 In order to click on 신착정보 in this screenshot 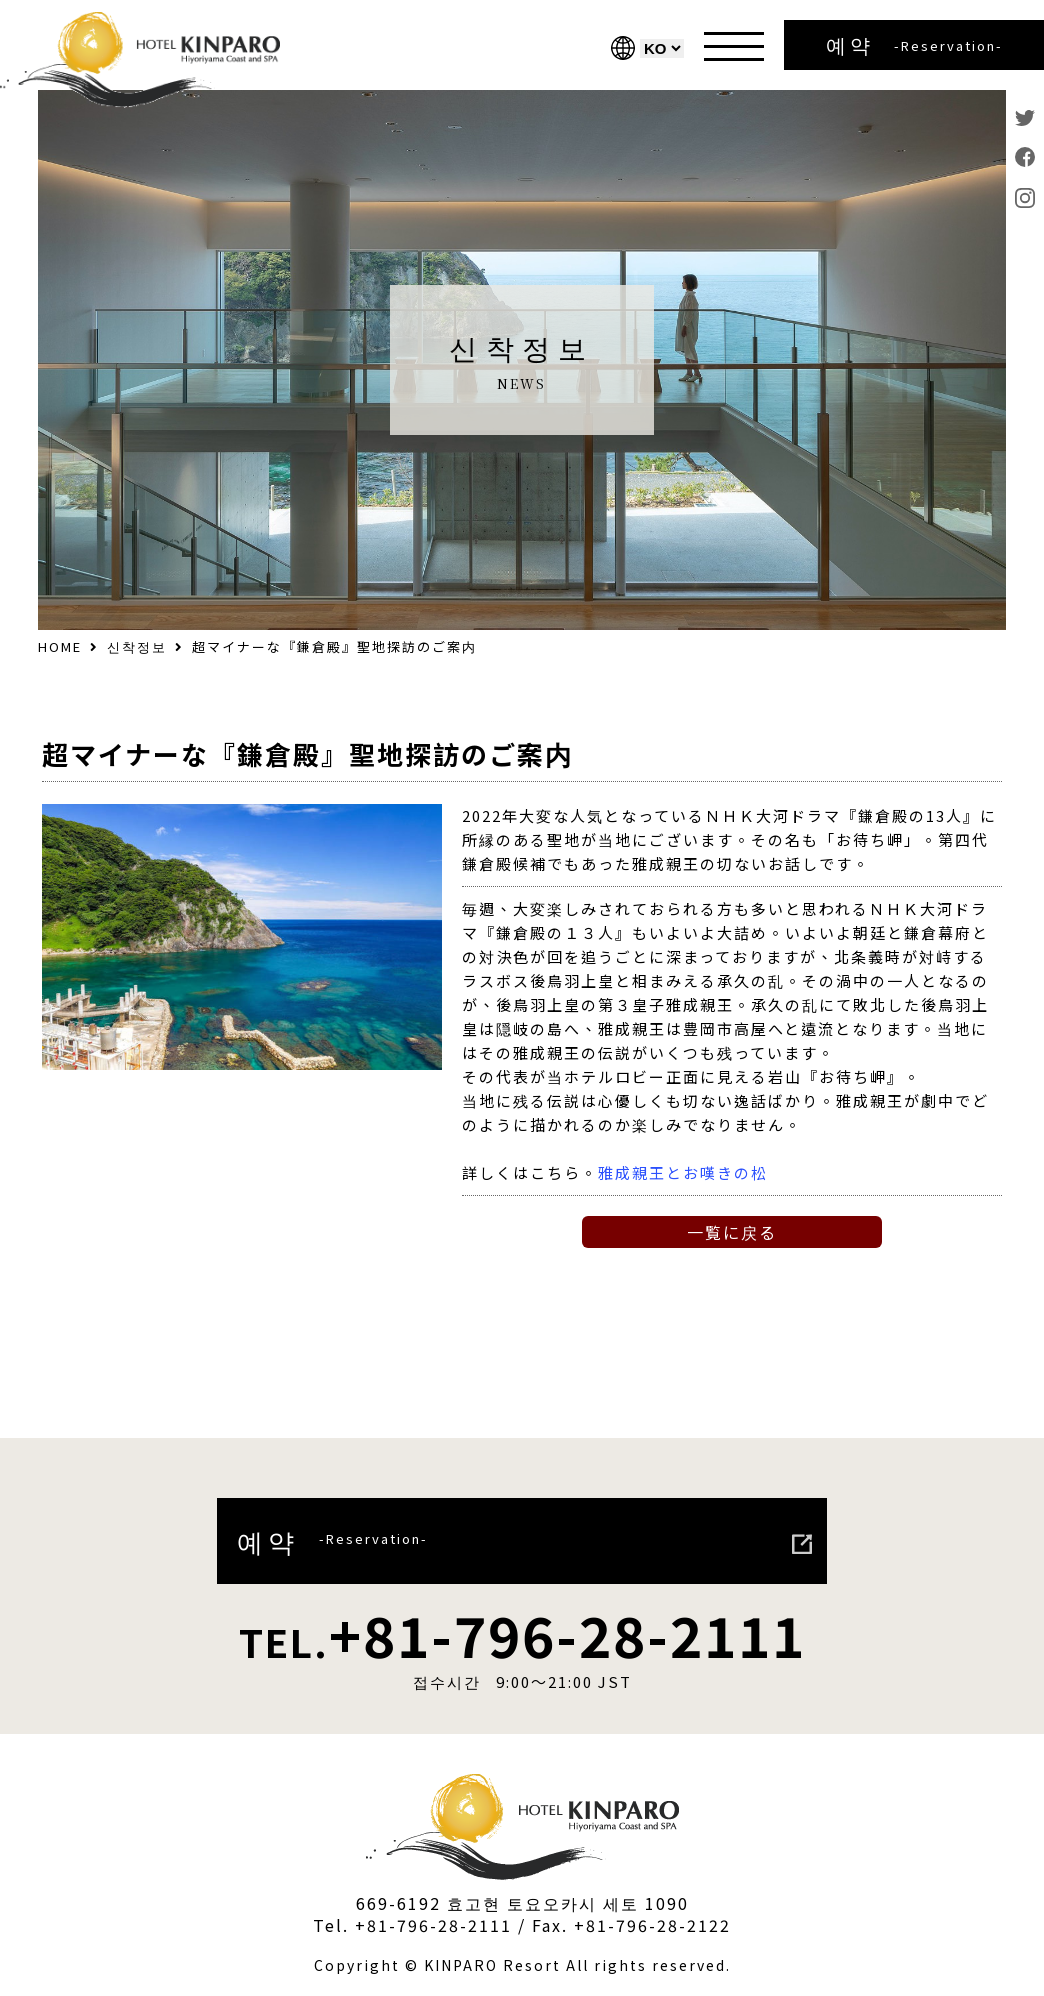, I will do `click(137, 646)`.